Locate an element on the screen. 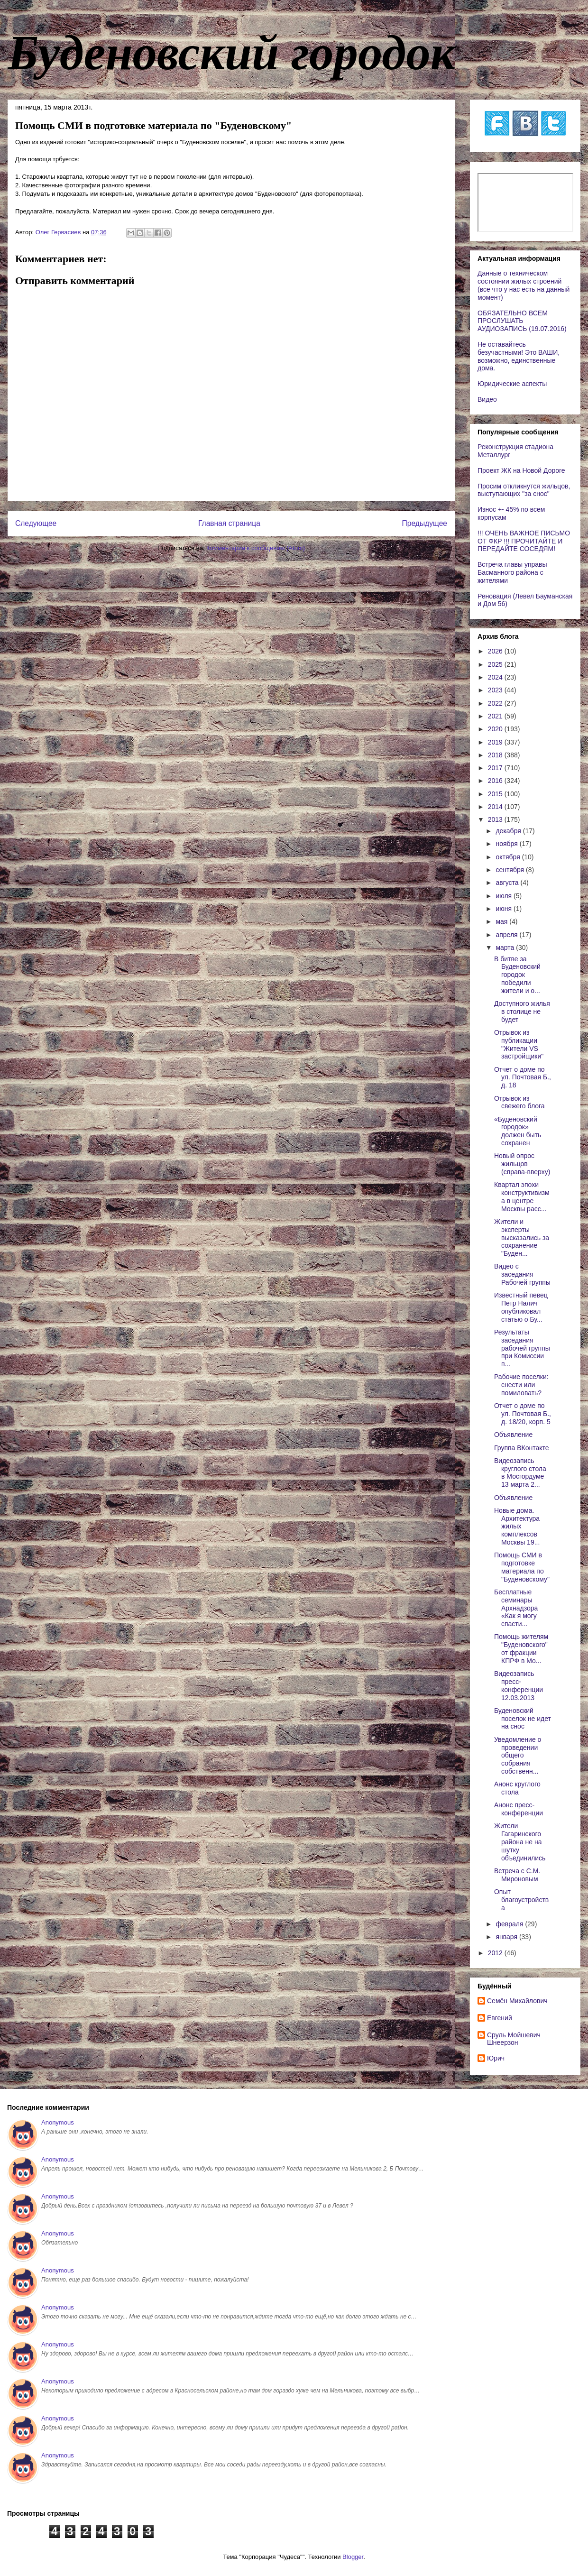  Не оставайтесь безучастными! Это ВАШИ, возможно, единственные дома. is located at coordinates (519, 356).